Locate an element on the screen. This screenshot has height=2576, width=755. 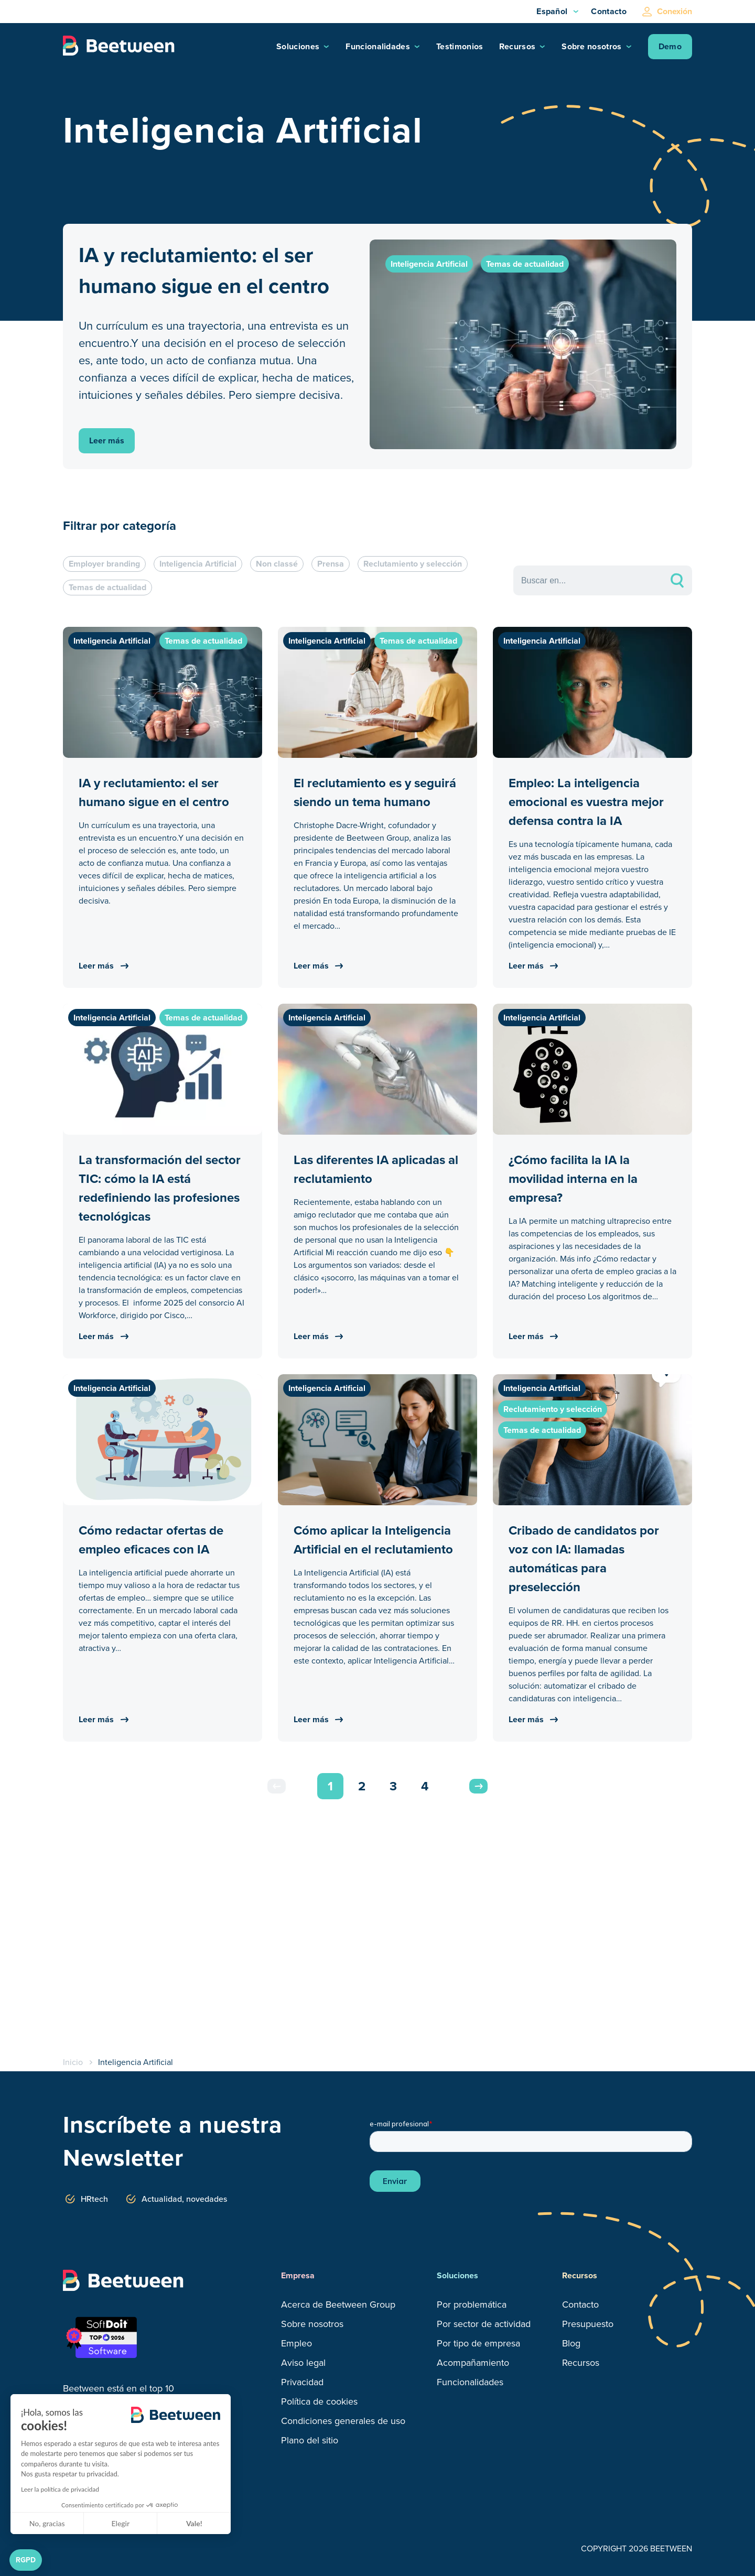
Recursos is located at coordinates (517, 46).